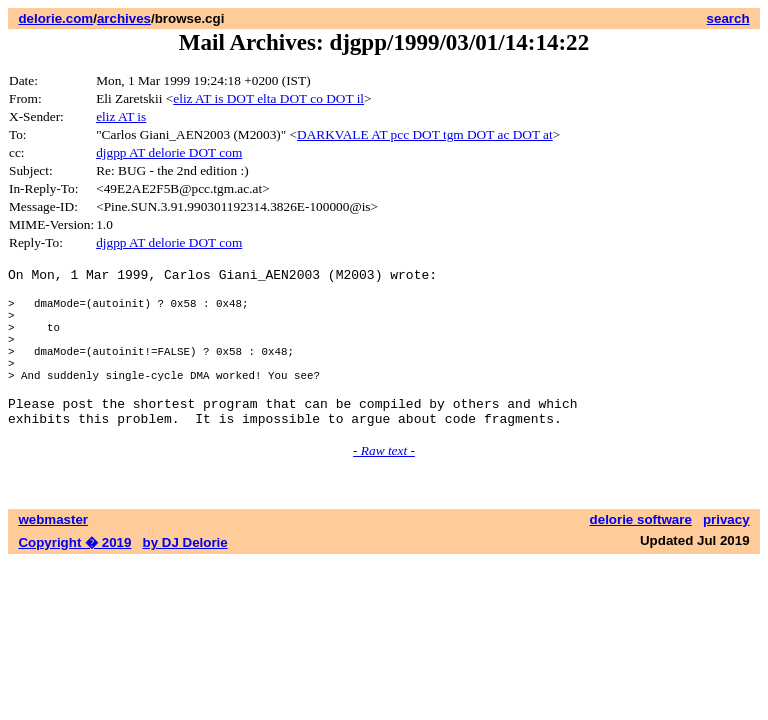  Describe the element at coordinates (55, 18) in the screenshot. I see `delorie.com` at that location.